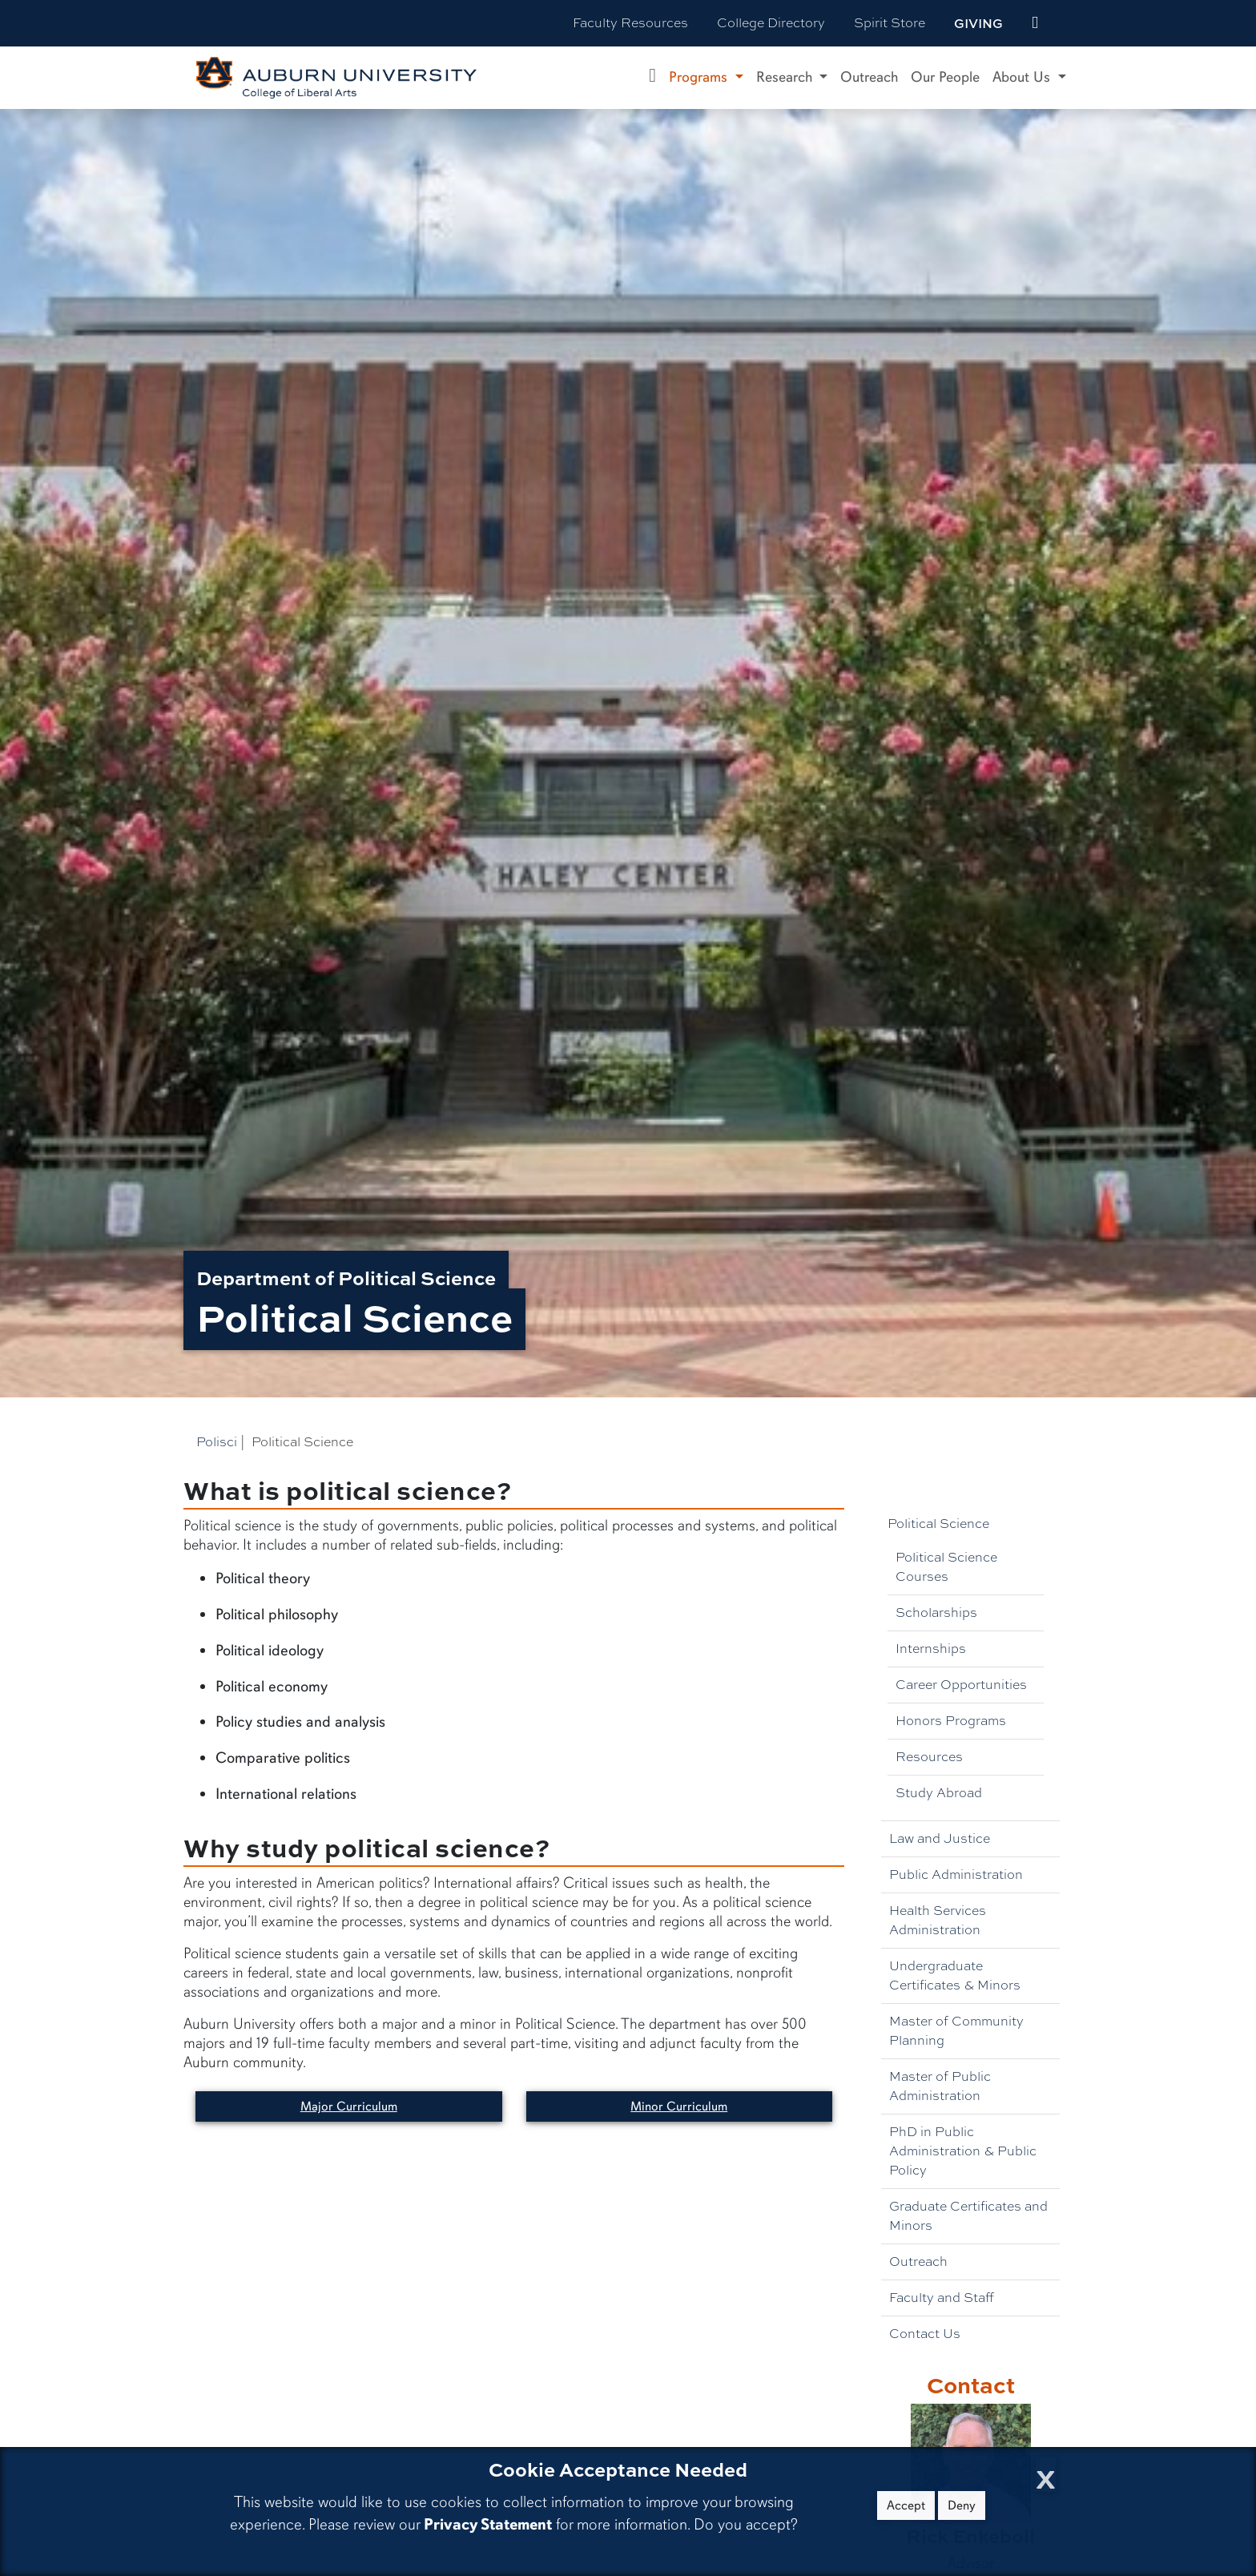 Image resolution: width=1256 pixels, height=2576 pixels. What do you see at coordinates (924, 2333) in the screenshot?
I see `Contact Us` at bounding box center [924, 2333].